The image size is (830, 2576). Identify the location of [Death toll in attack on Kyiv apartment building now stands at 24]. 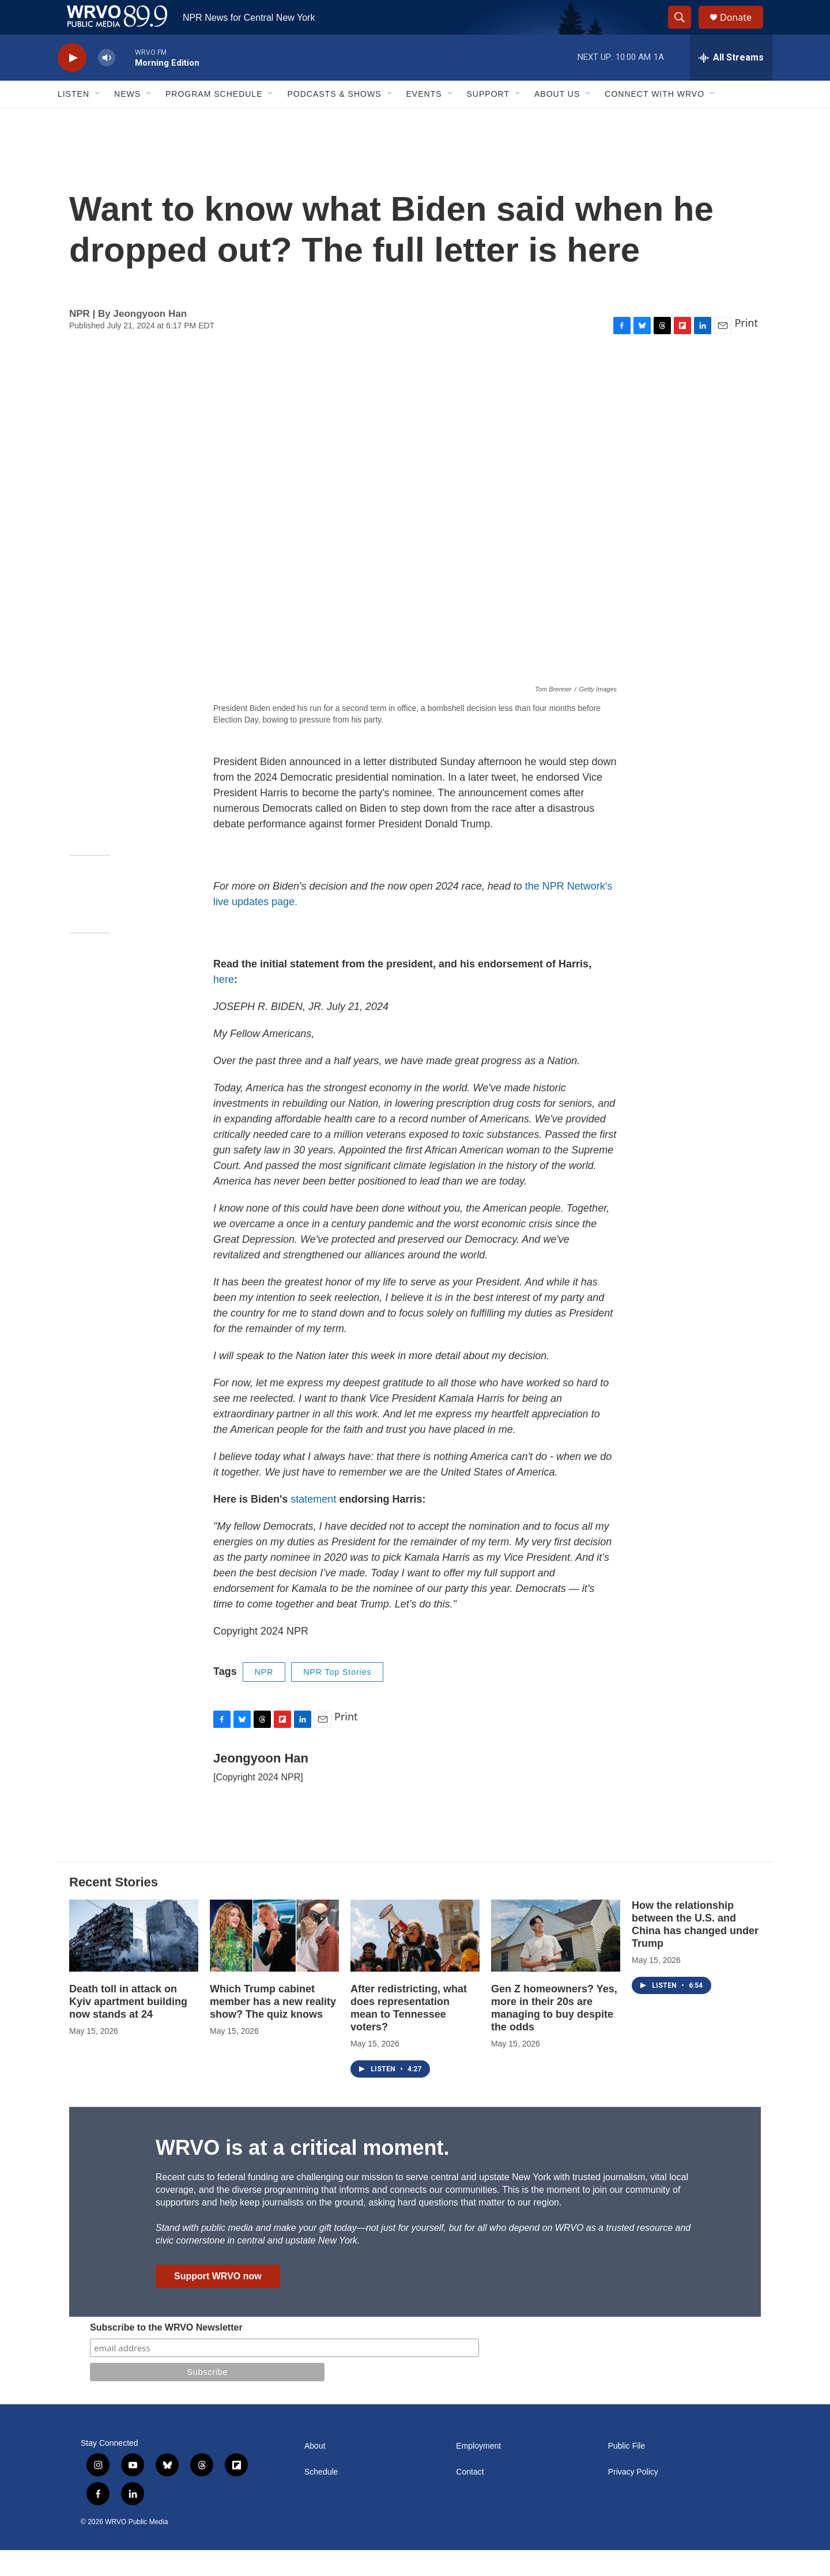
(133, 1962).